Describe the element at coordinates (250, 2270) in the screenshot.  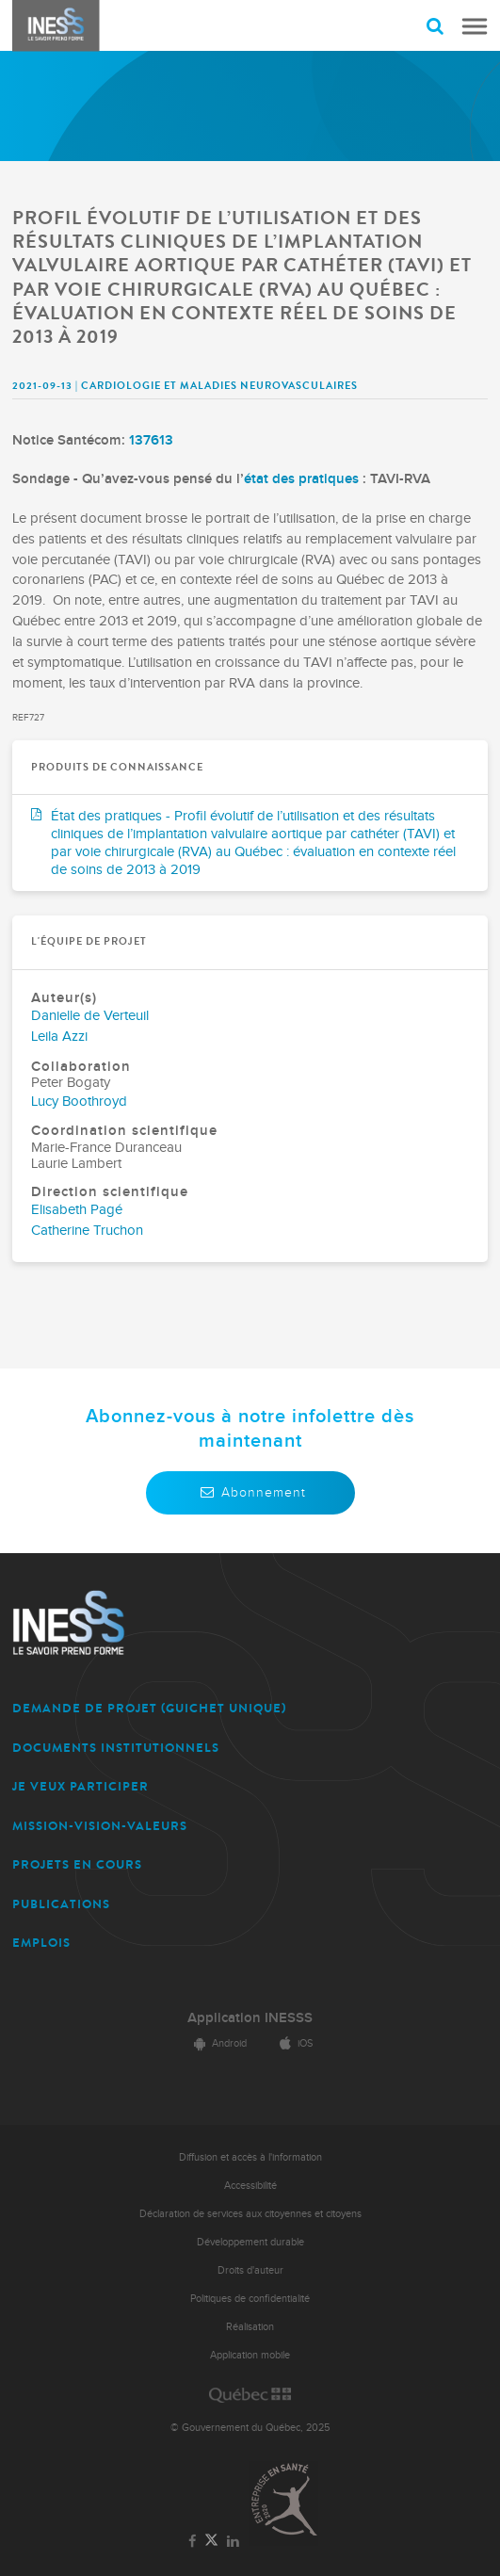
I see `Droits d'auteur` at that location.